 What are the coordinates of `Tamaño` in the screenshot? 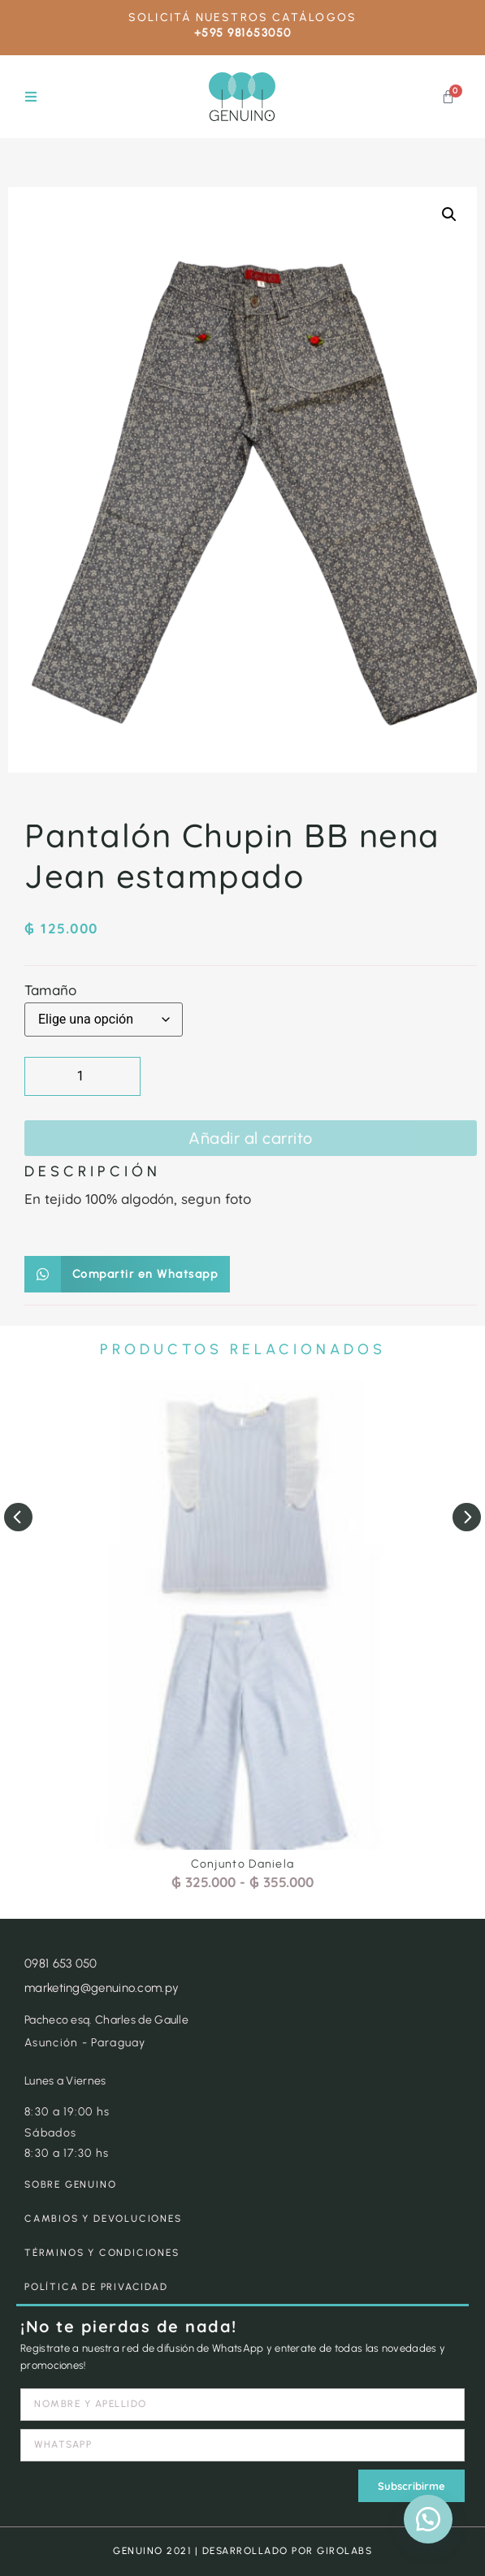 It's located at (50, 989).